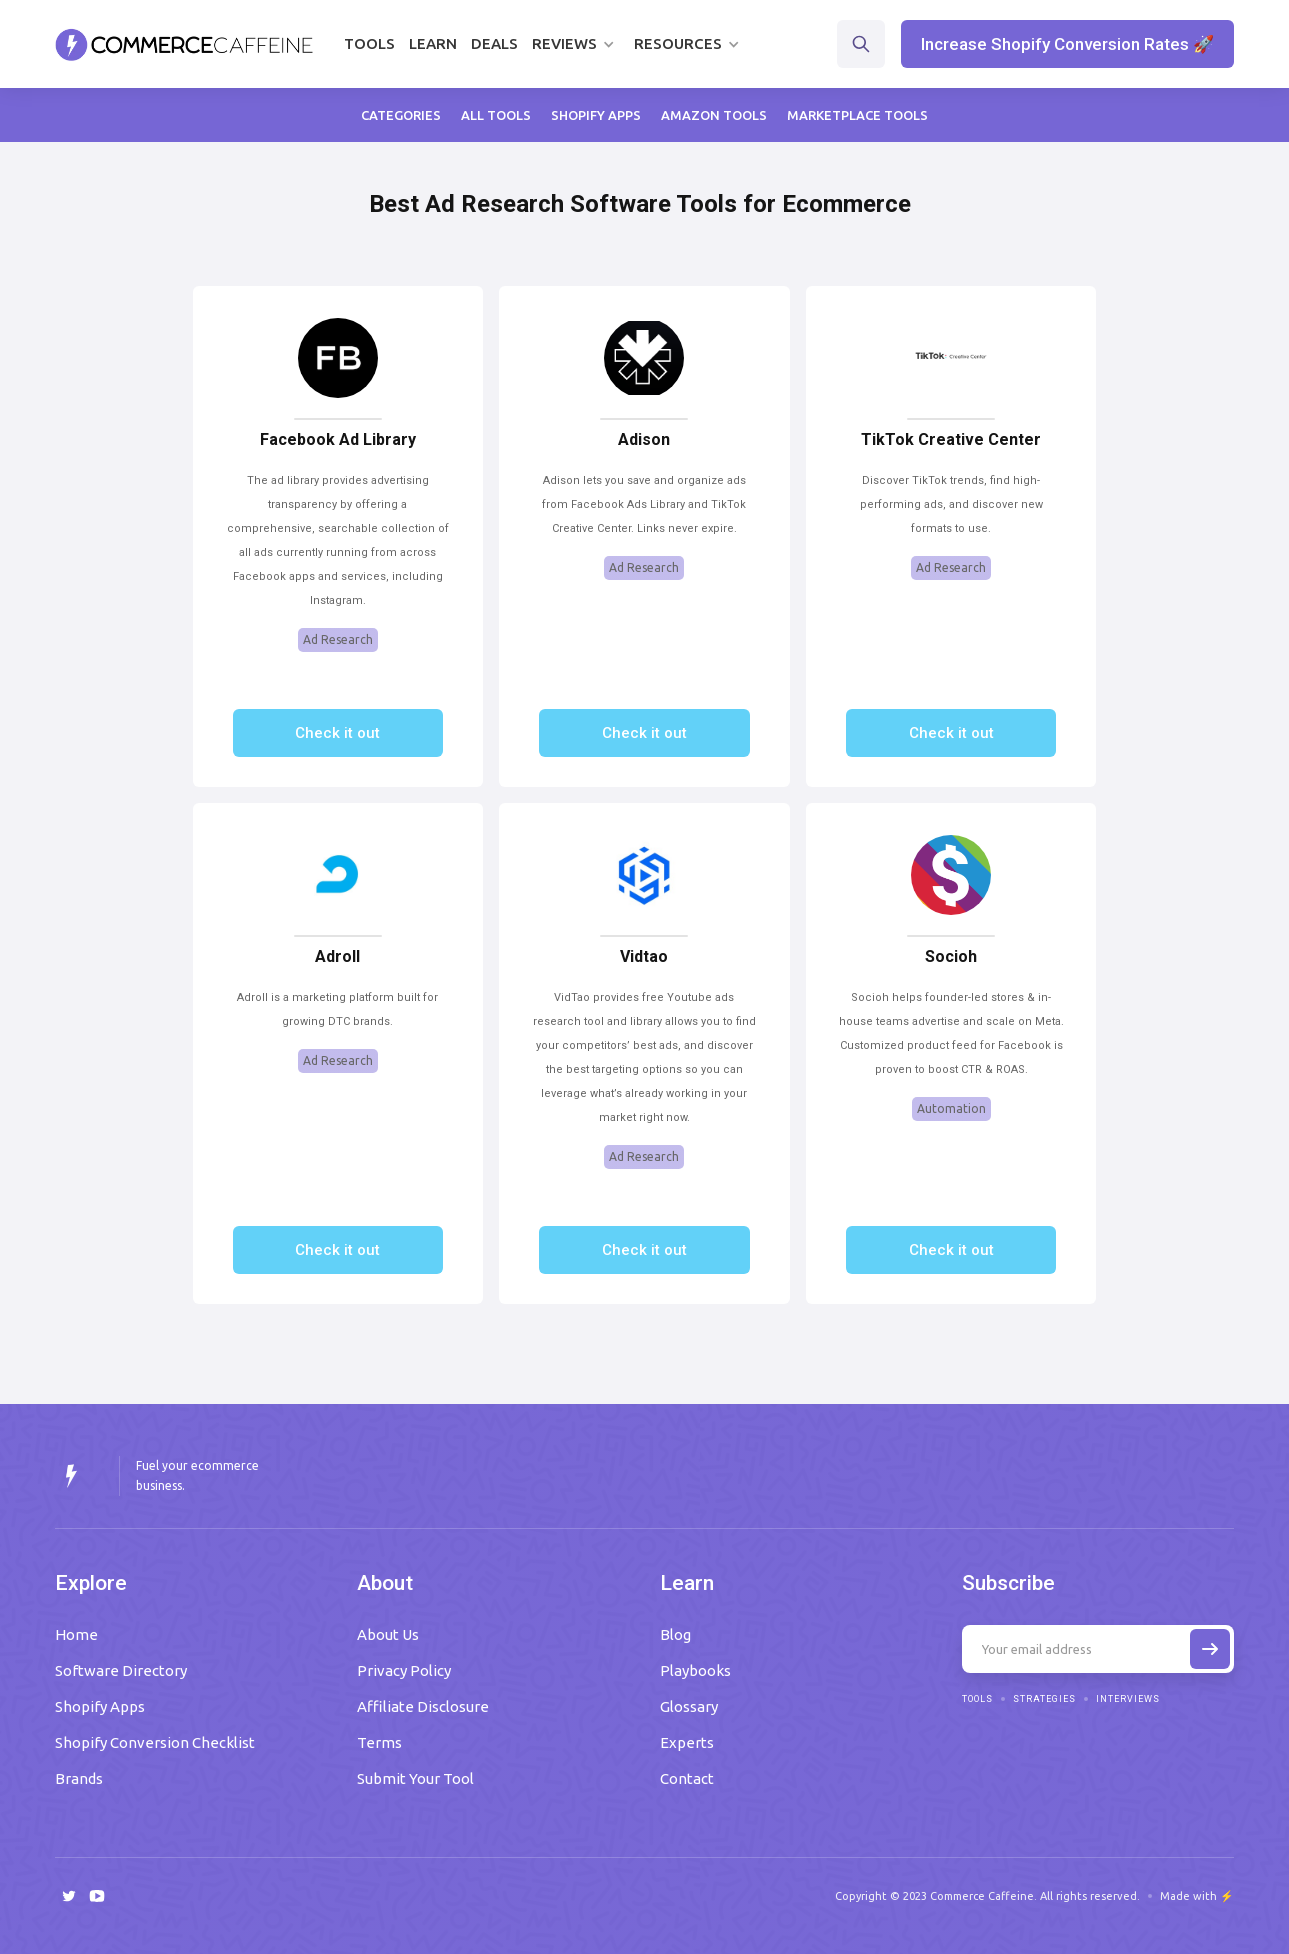  Describe the element at coordinates (79, 1778) in the screenshot. I see `Brands` at that location.